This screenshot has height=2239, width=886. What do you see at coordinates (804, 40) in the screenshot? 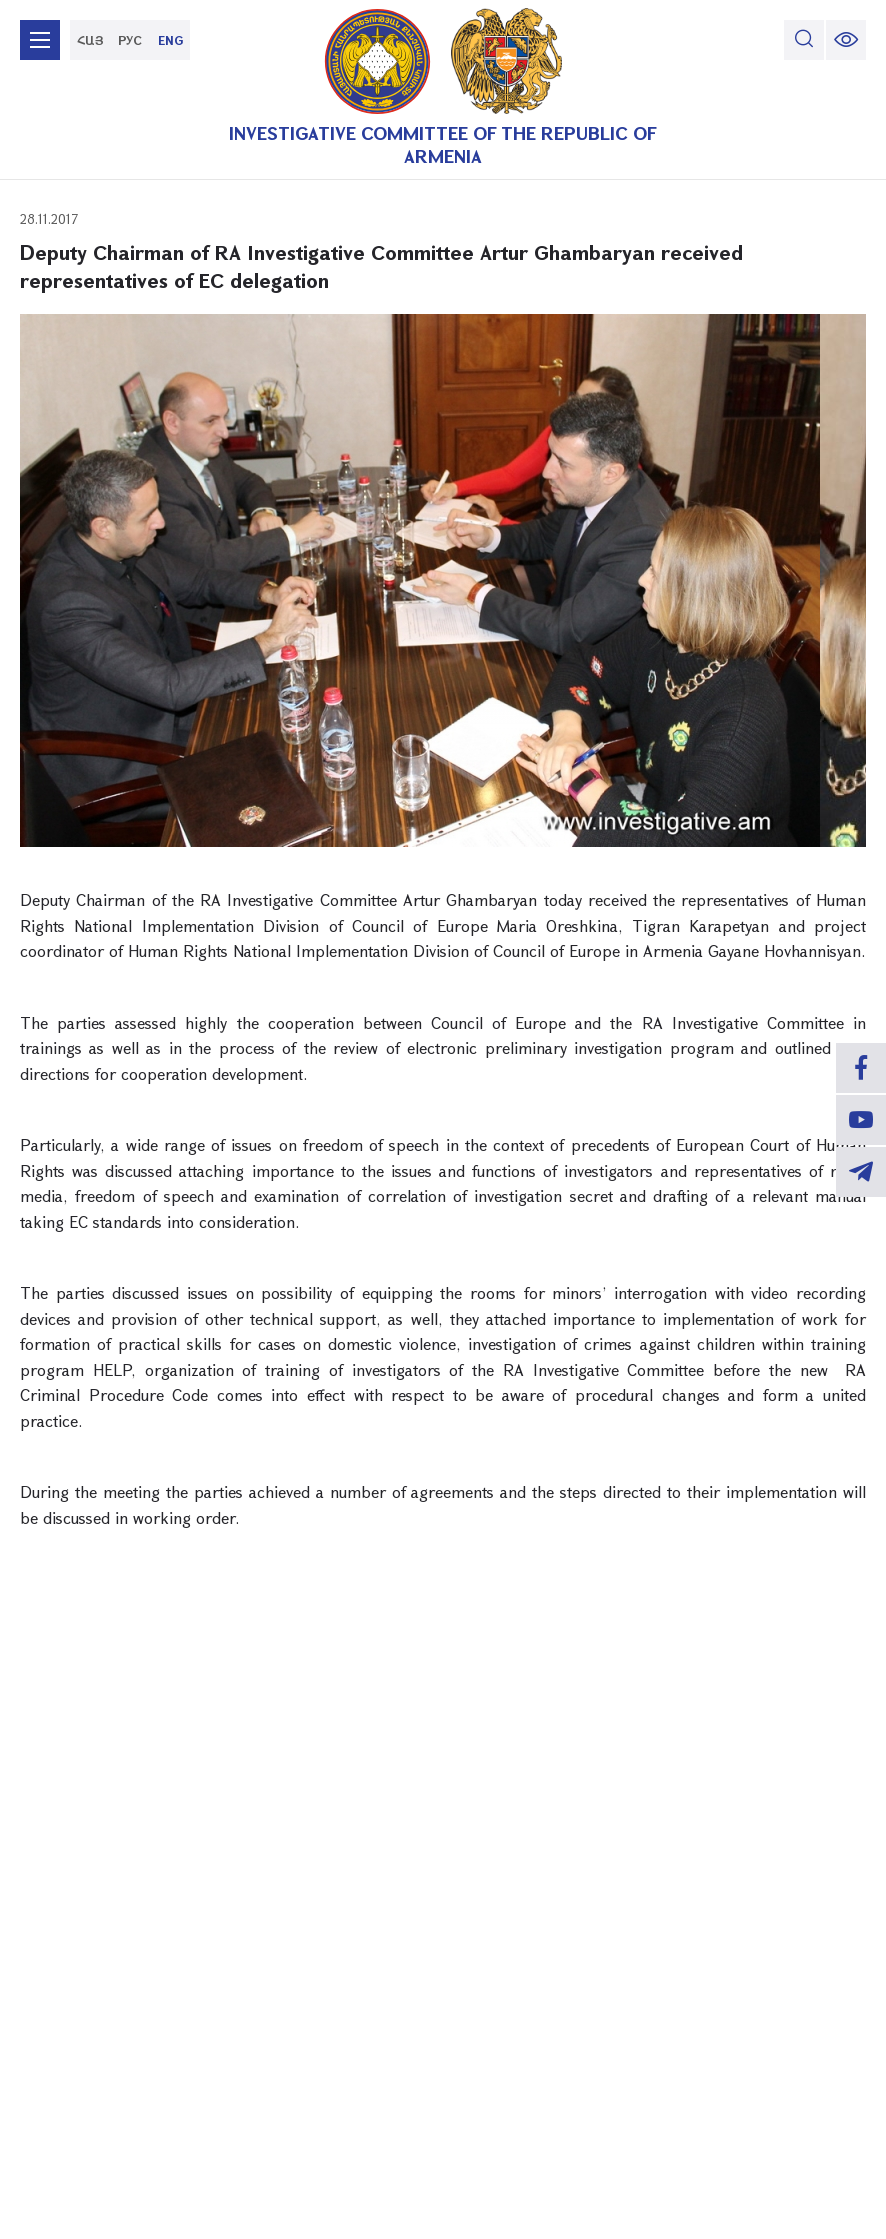
I see `[search]` at bounding box center [804, 40].